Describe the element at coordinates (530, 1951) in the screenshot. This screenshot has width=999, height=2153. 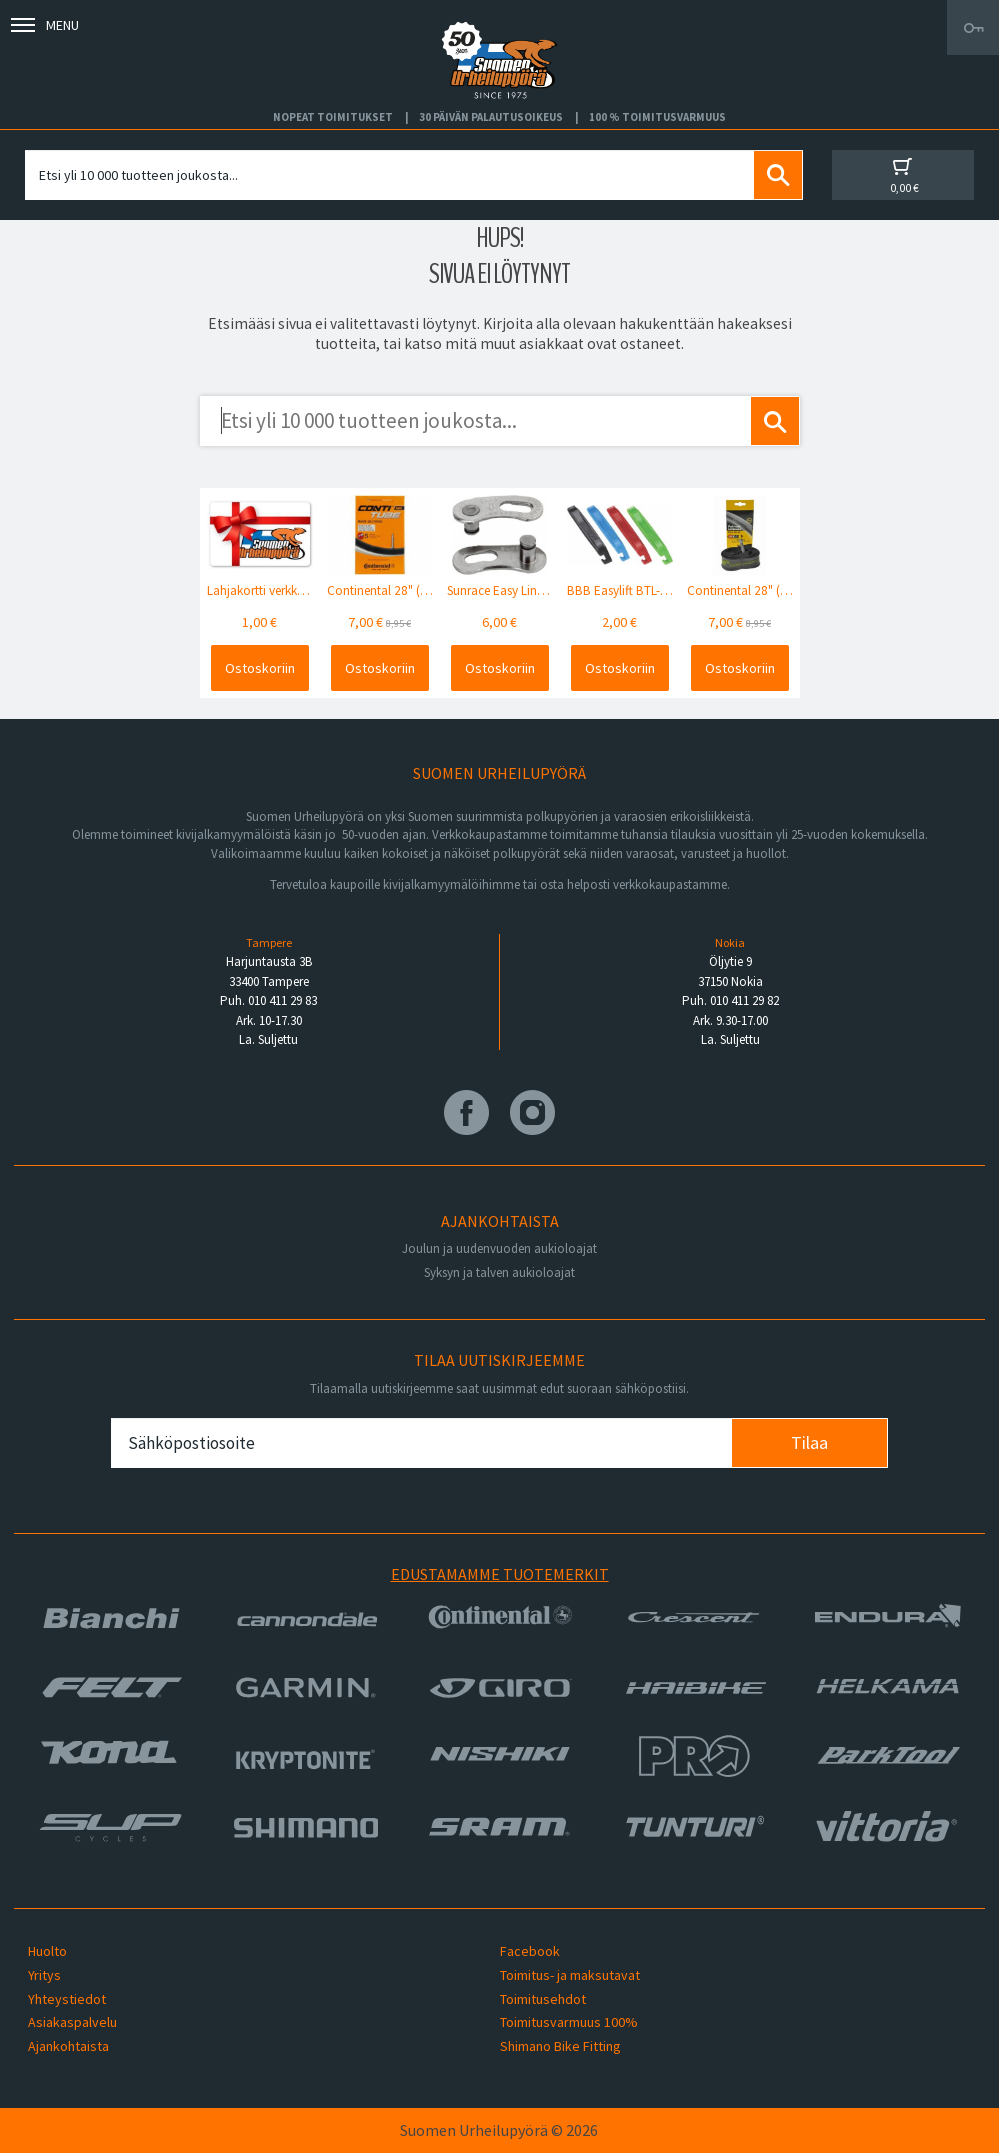
I see `Facebook` at that location.